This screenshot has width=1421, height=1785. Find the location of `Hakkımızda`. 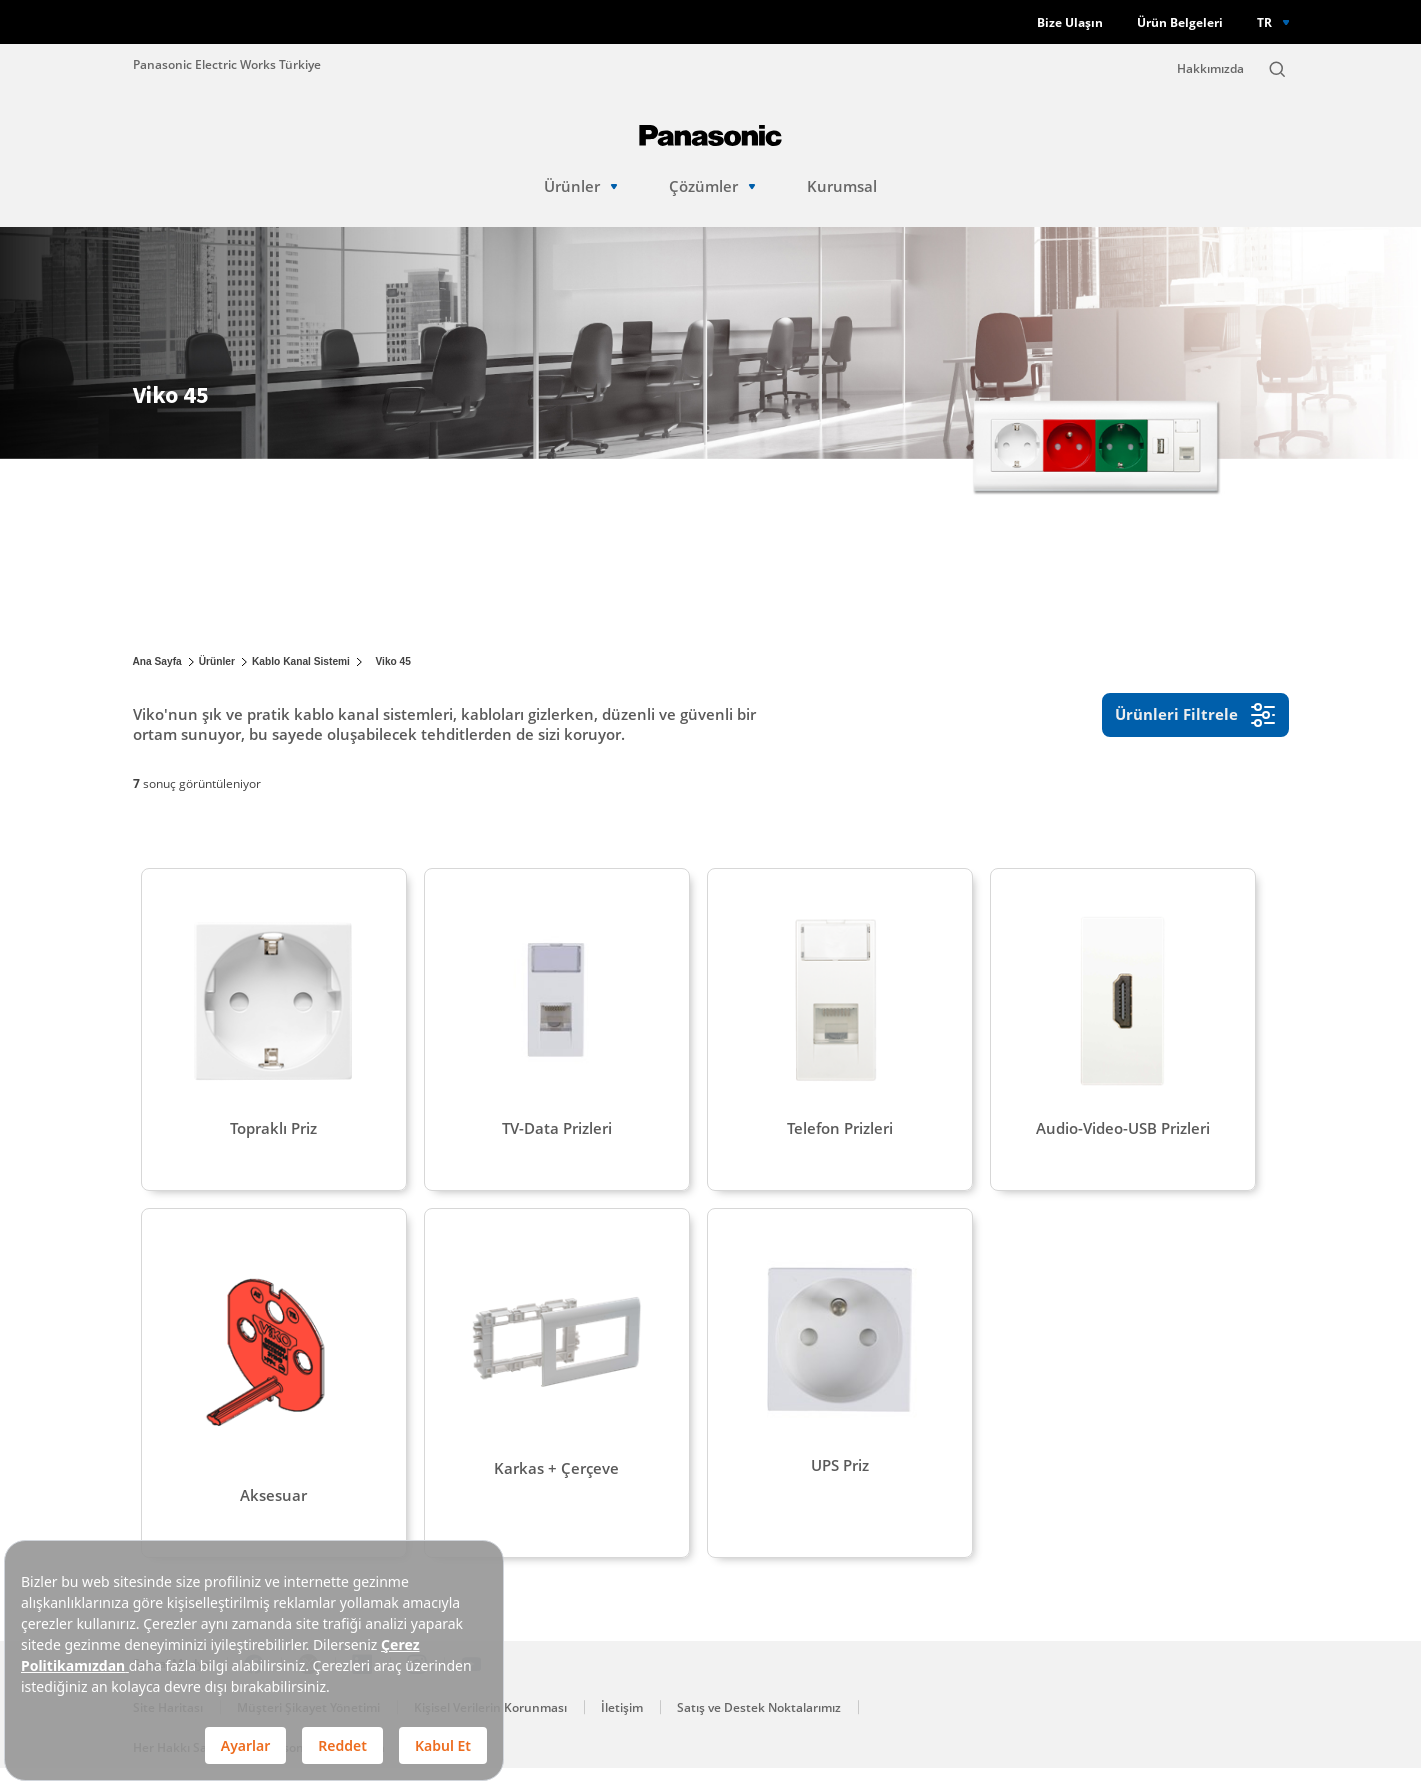

Hakkımızda is located at coordinates (1210, 68).